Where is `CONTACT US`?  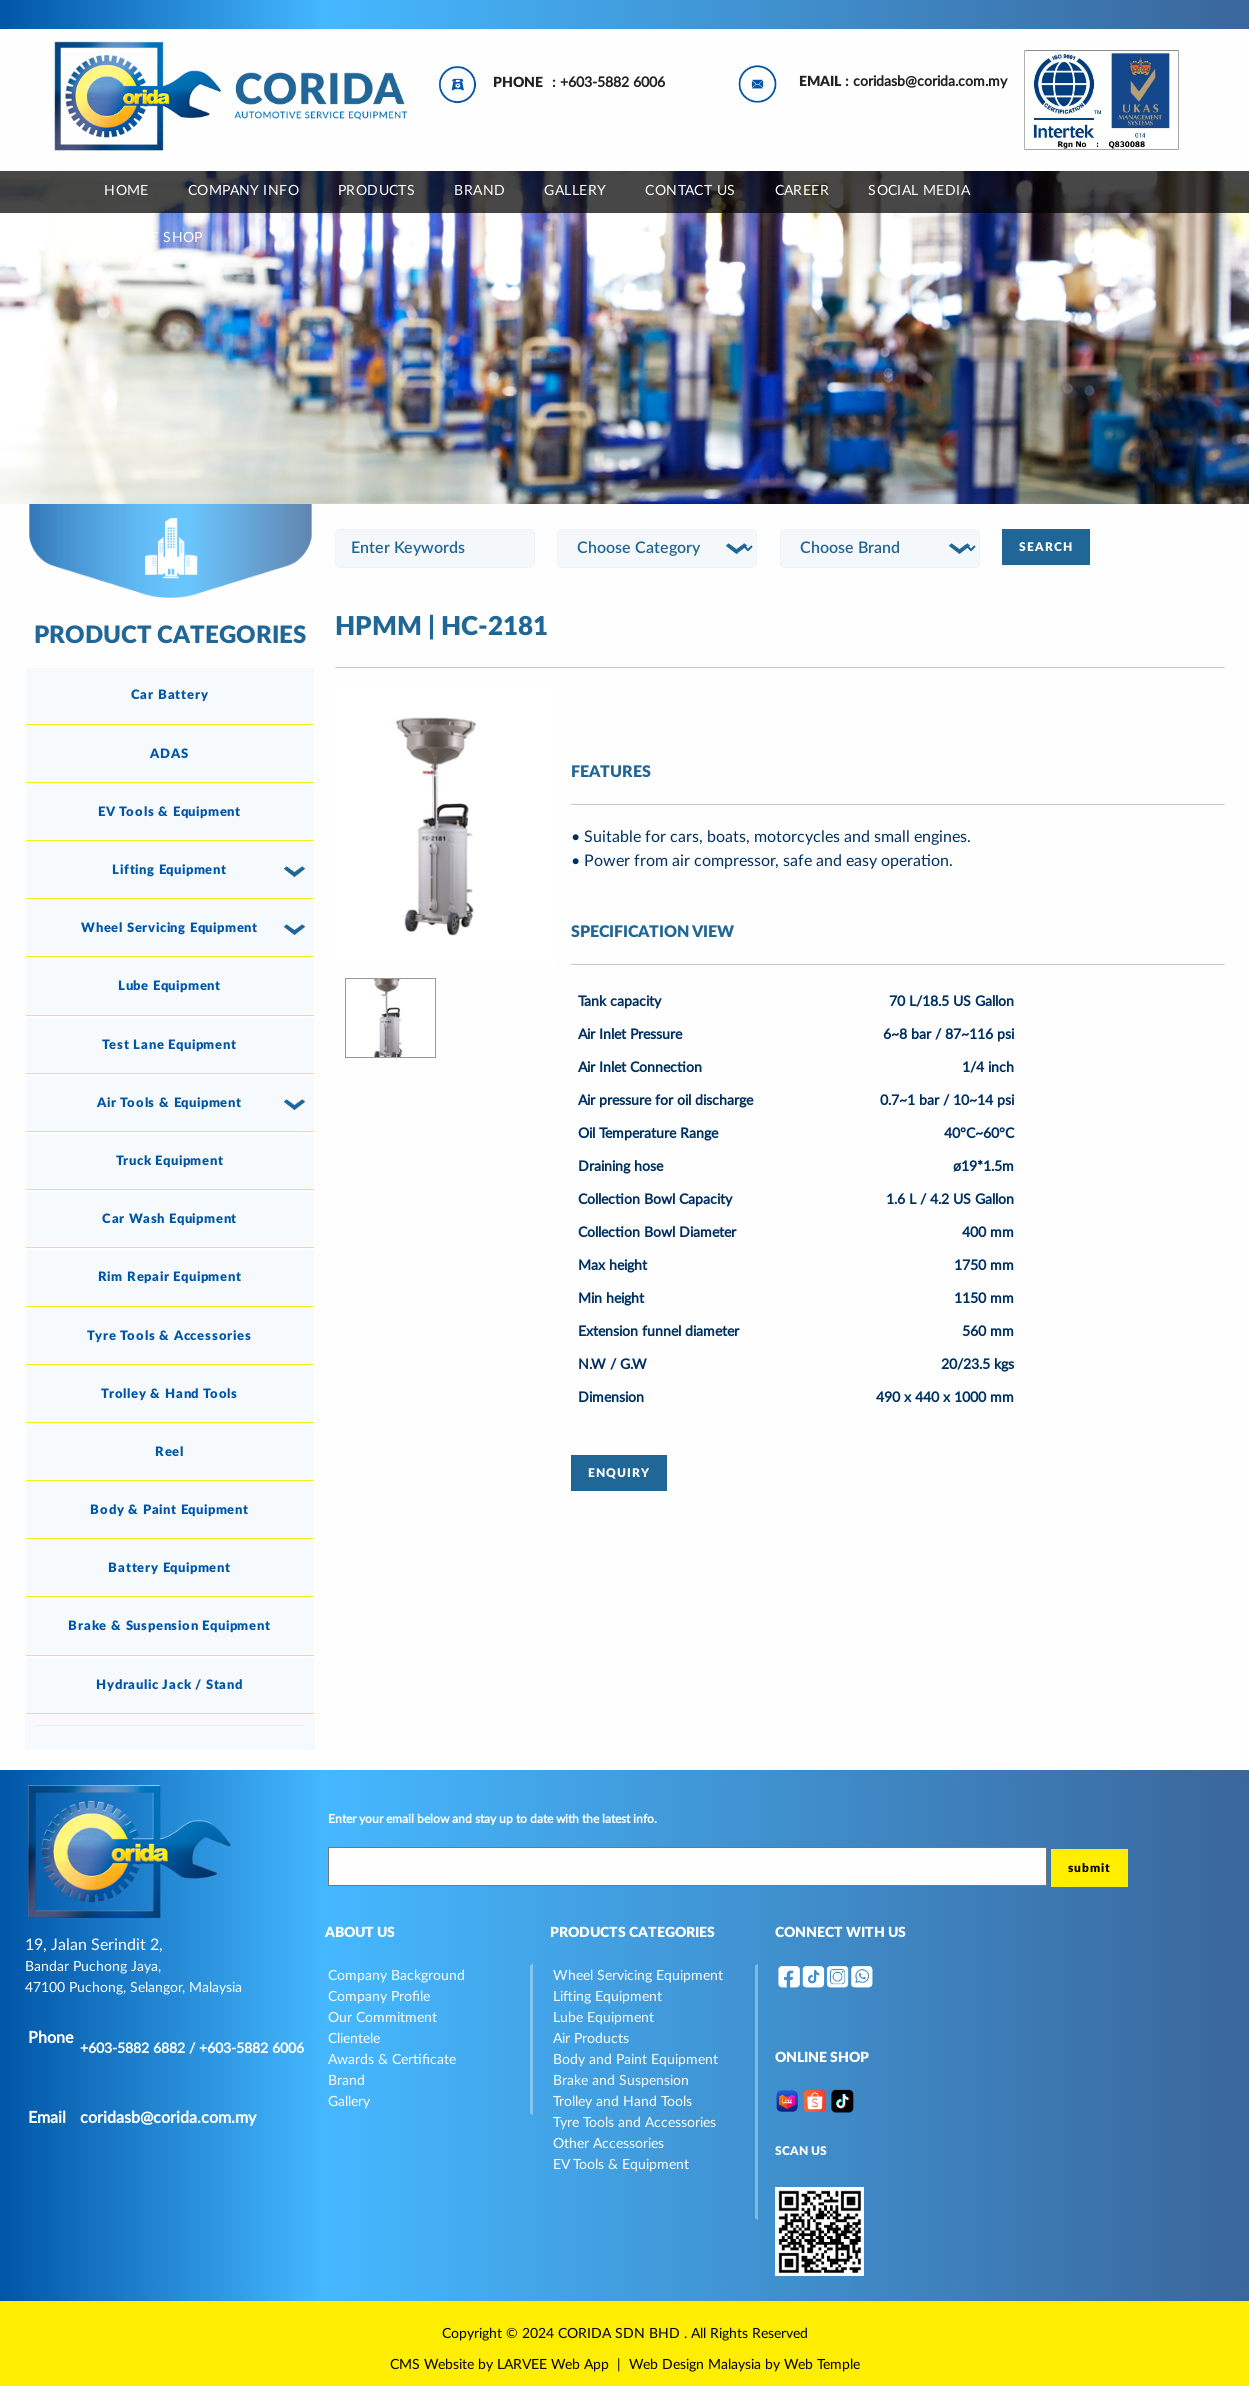
CONTACT US is located at coordinates (690, 191).